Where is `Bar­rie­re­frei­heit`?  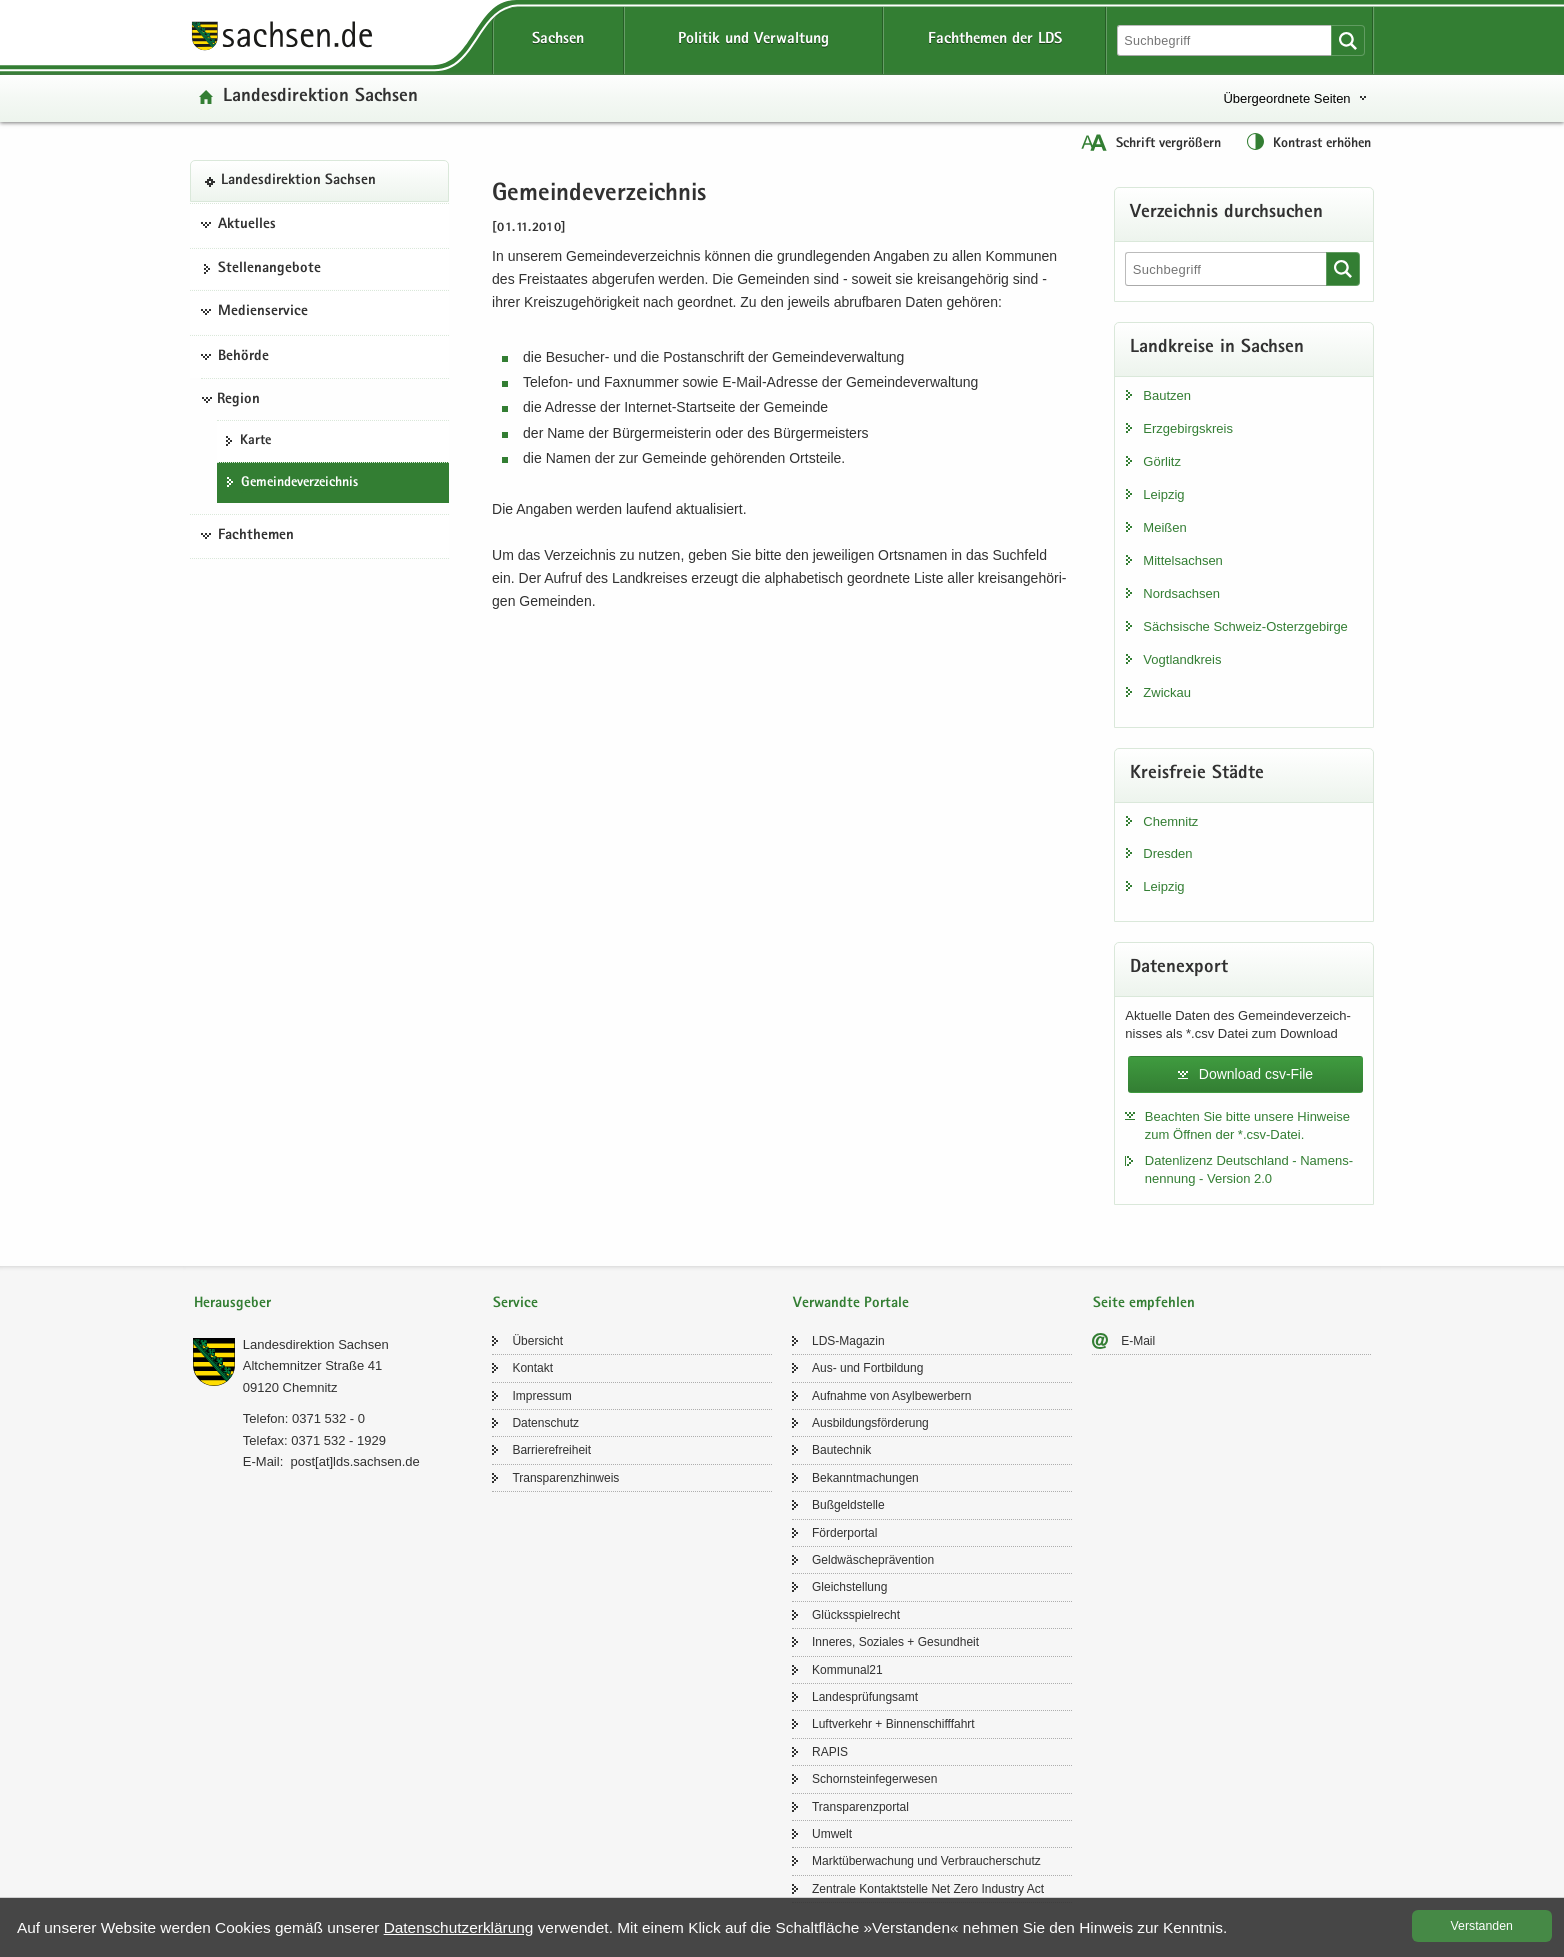
Bar­rie­re­frei­heit is located at coordinates (551, 1450).